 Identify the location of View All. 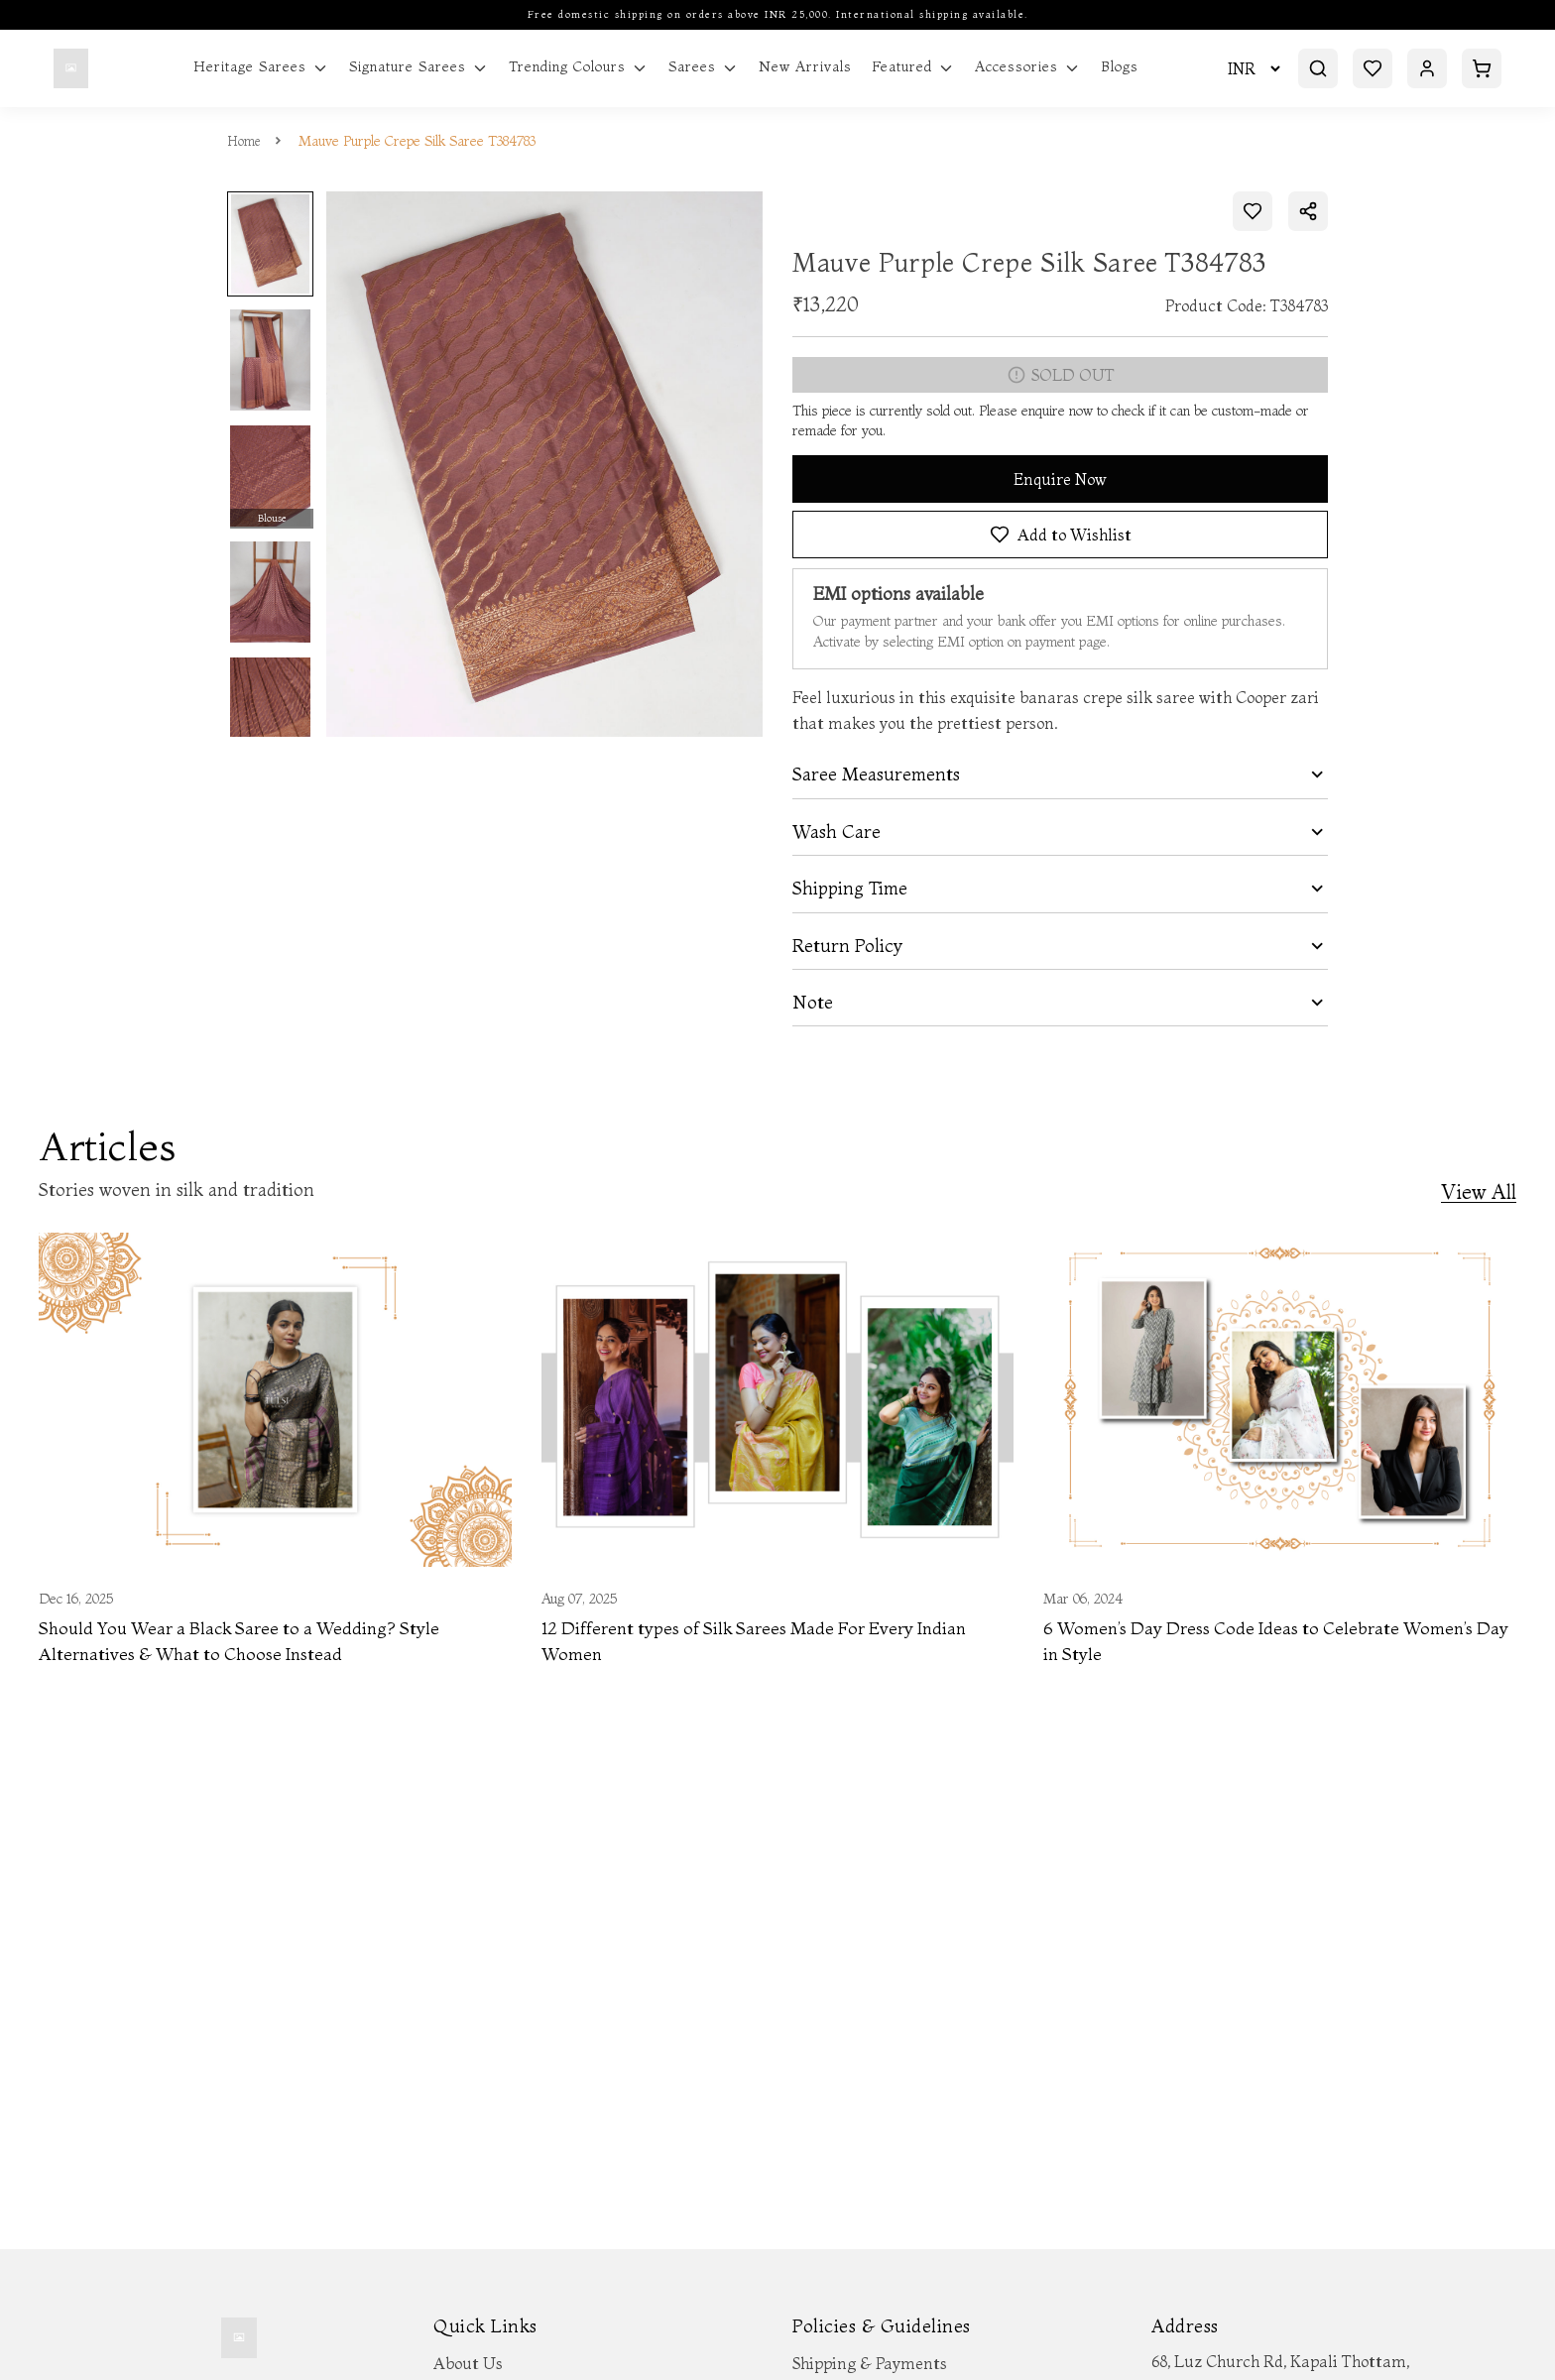
(1478, 1192).